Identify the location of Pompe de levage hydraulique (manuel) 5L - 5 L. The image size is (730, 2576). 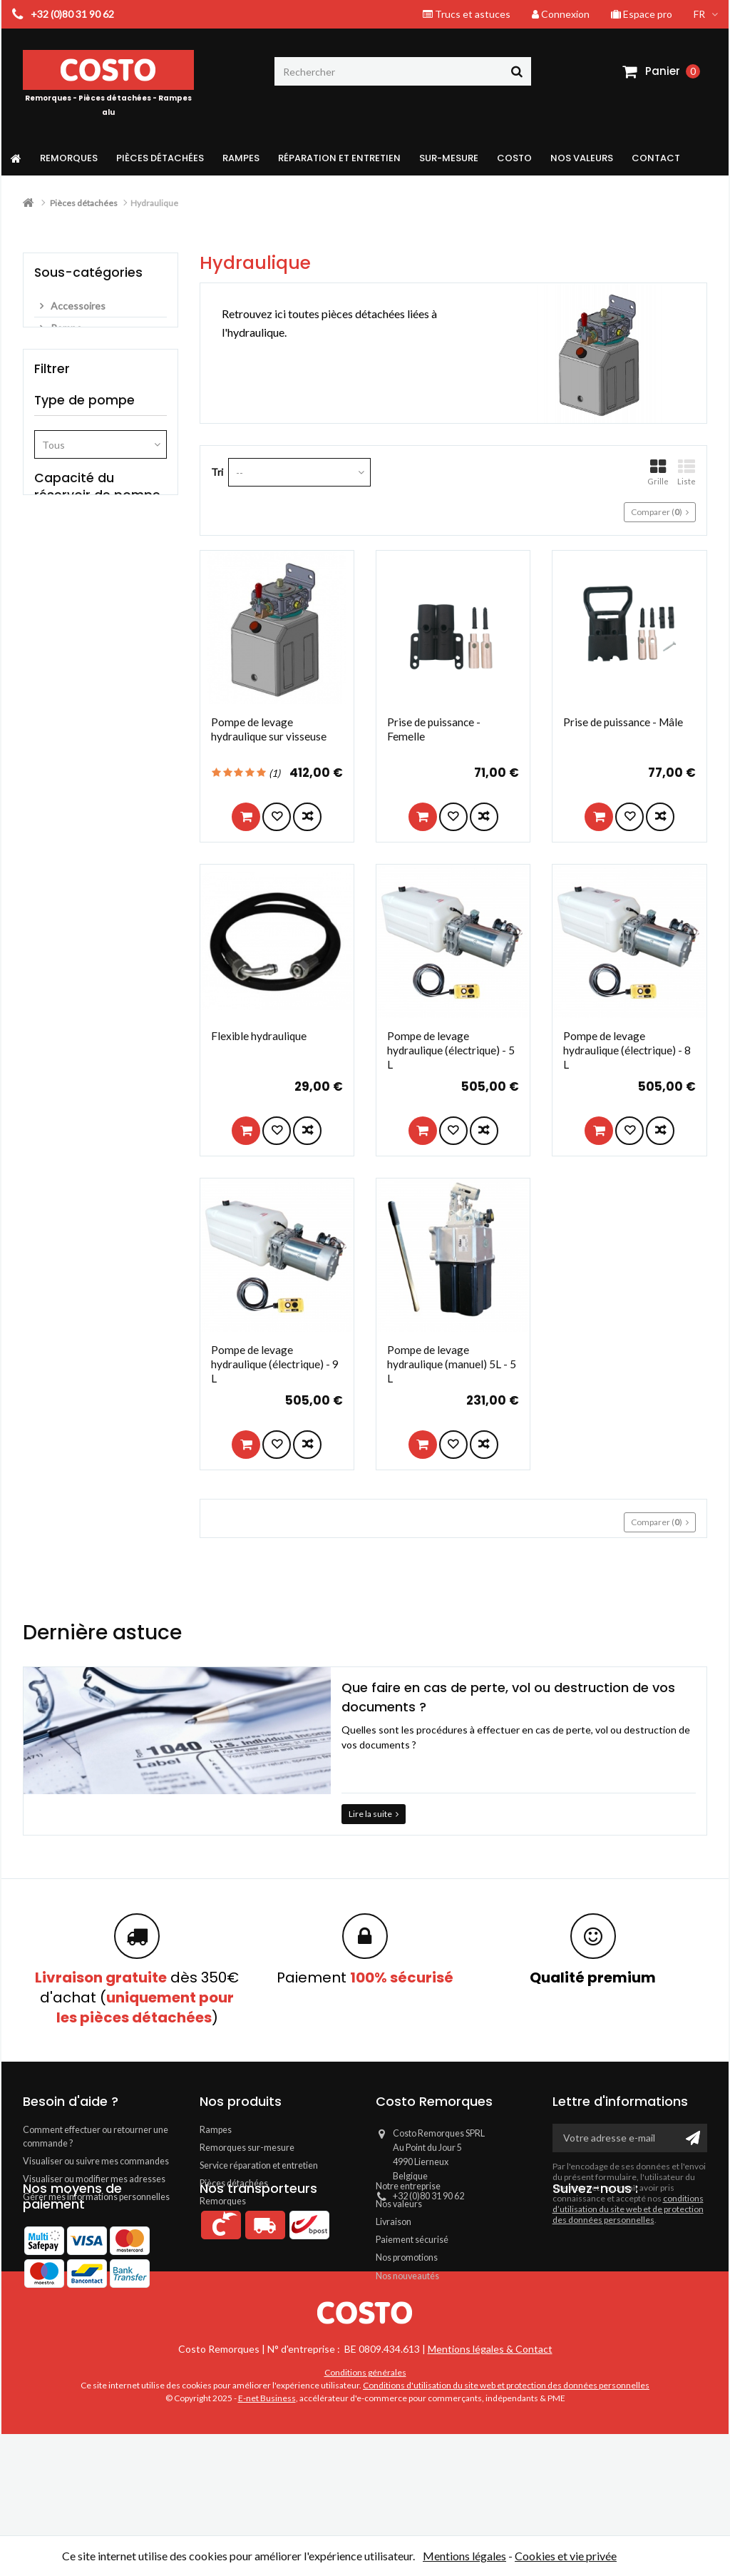
(451, 1364).